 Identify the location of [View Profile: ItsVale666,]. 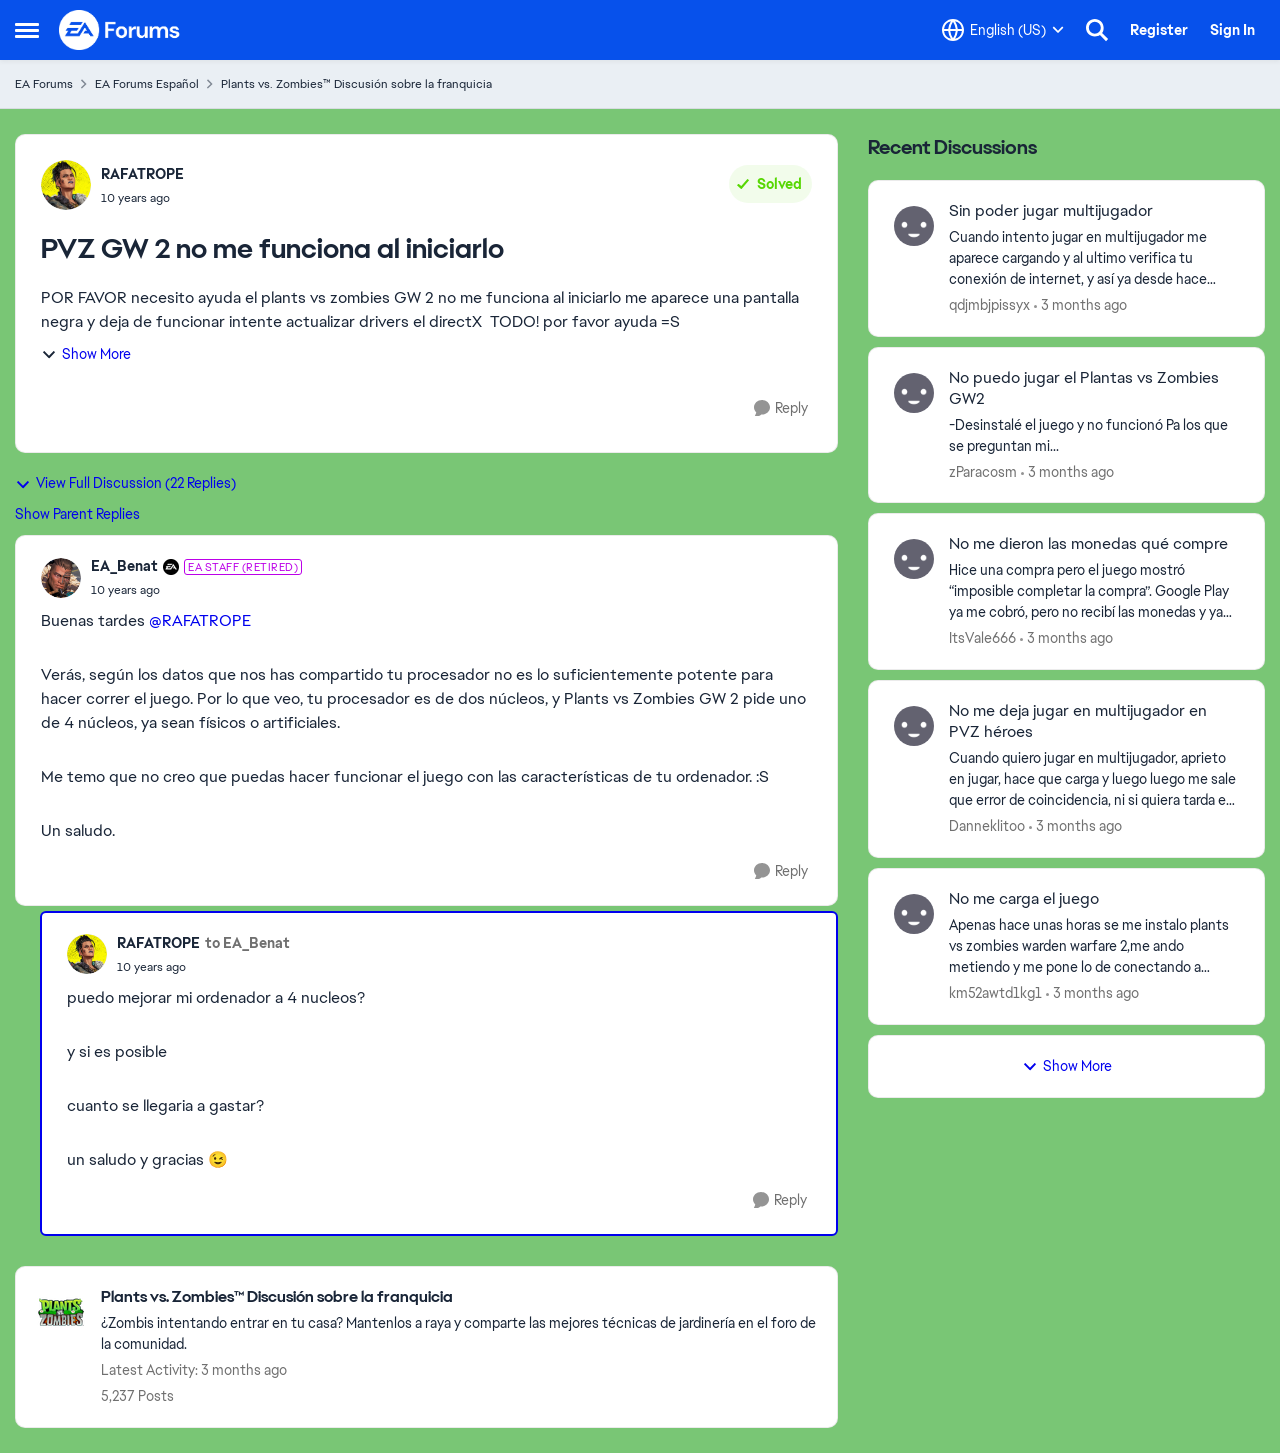
(914, 559).